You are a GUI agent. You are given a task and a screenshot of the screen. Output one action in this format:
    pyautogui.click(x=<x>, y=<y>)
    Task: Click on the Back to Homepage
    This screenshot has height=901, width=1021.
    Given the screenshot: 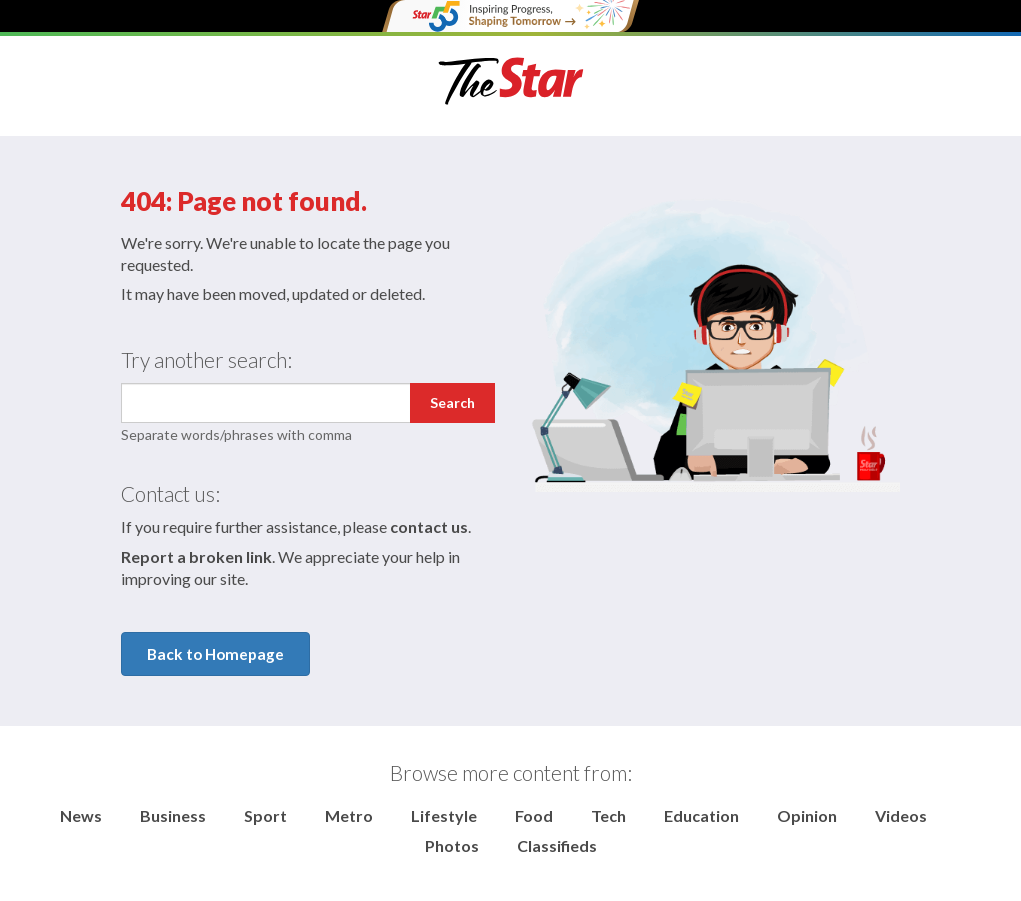 What is the action you would take?
    pyautogui.click(x=215, y=654)
    